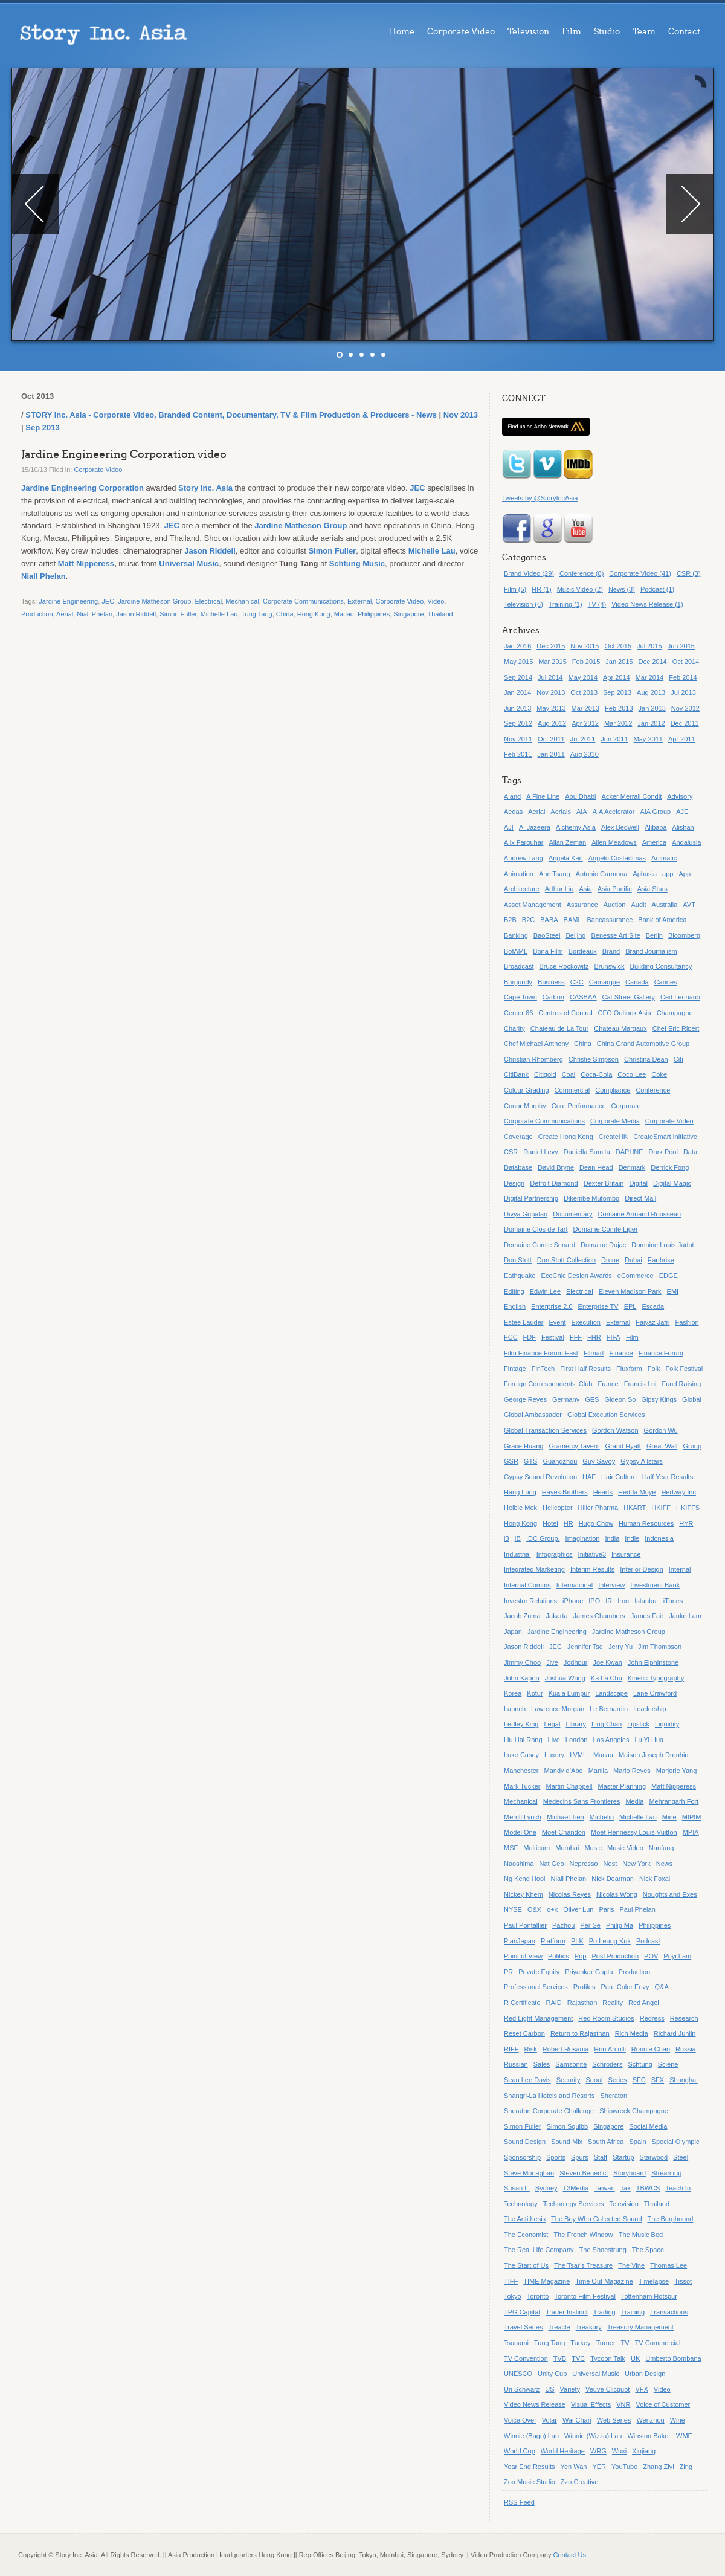 This screenshot has width=725, height=2576. I want to click on Nickey Khem, so click(523, 1894).